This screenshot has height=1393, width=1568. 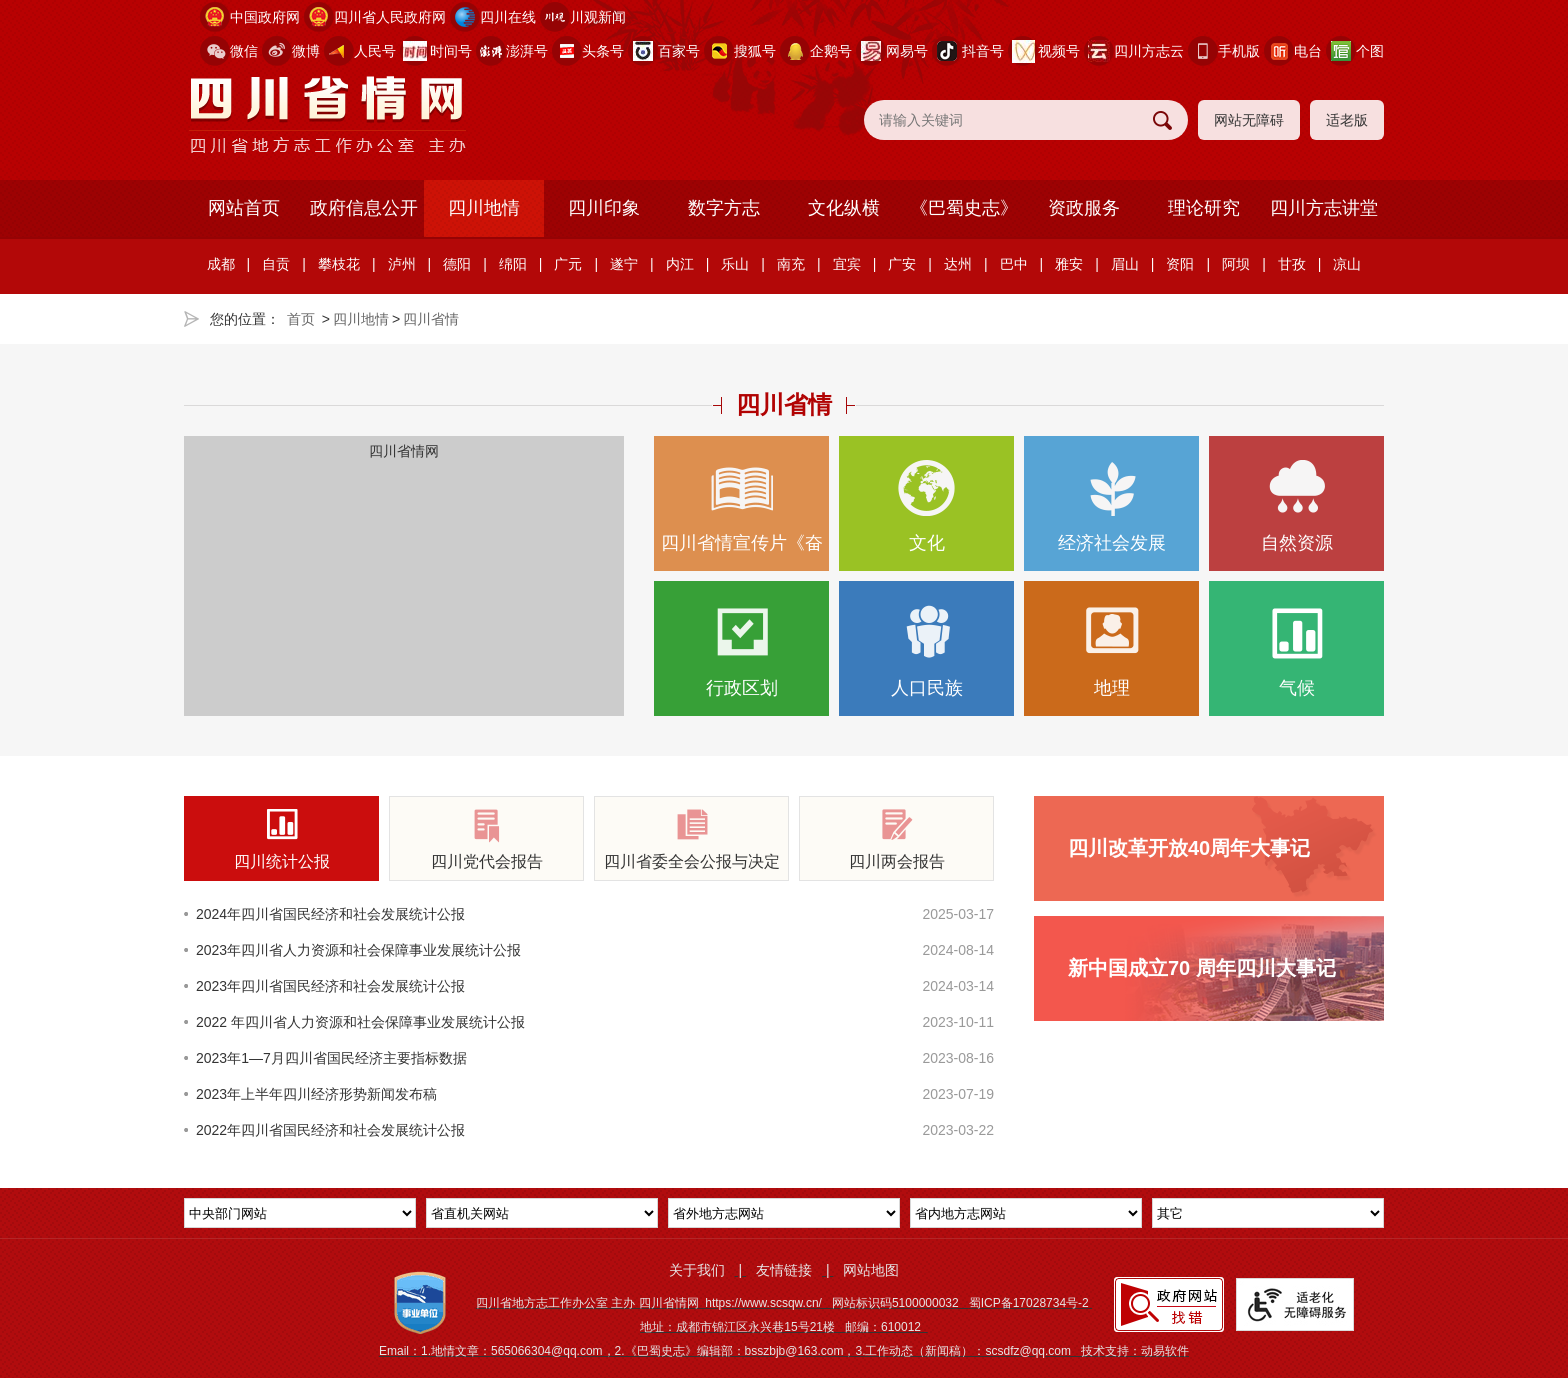 What do you see at coordinates (276, 264) in the screenshot?
I see `自贡` at bounding box center [276, 264].